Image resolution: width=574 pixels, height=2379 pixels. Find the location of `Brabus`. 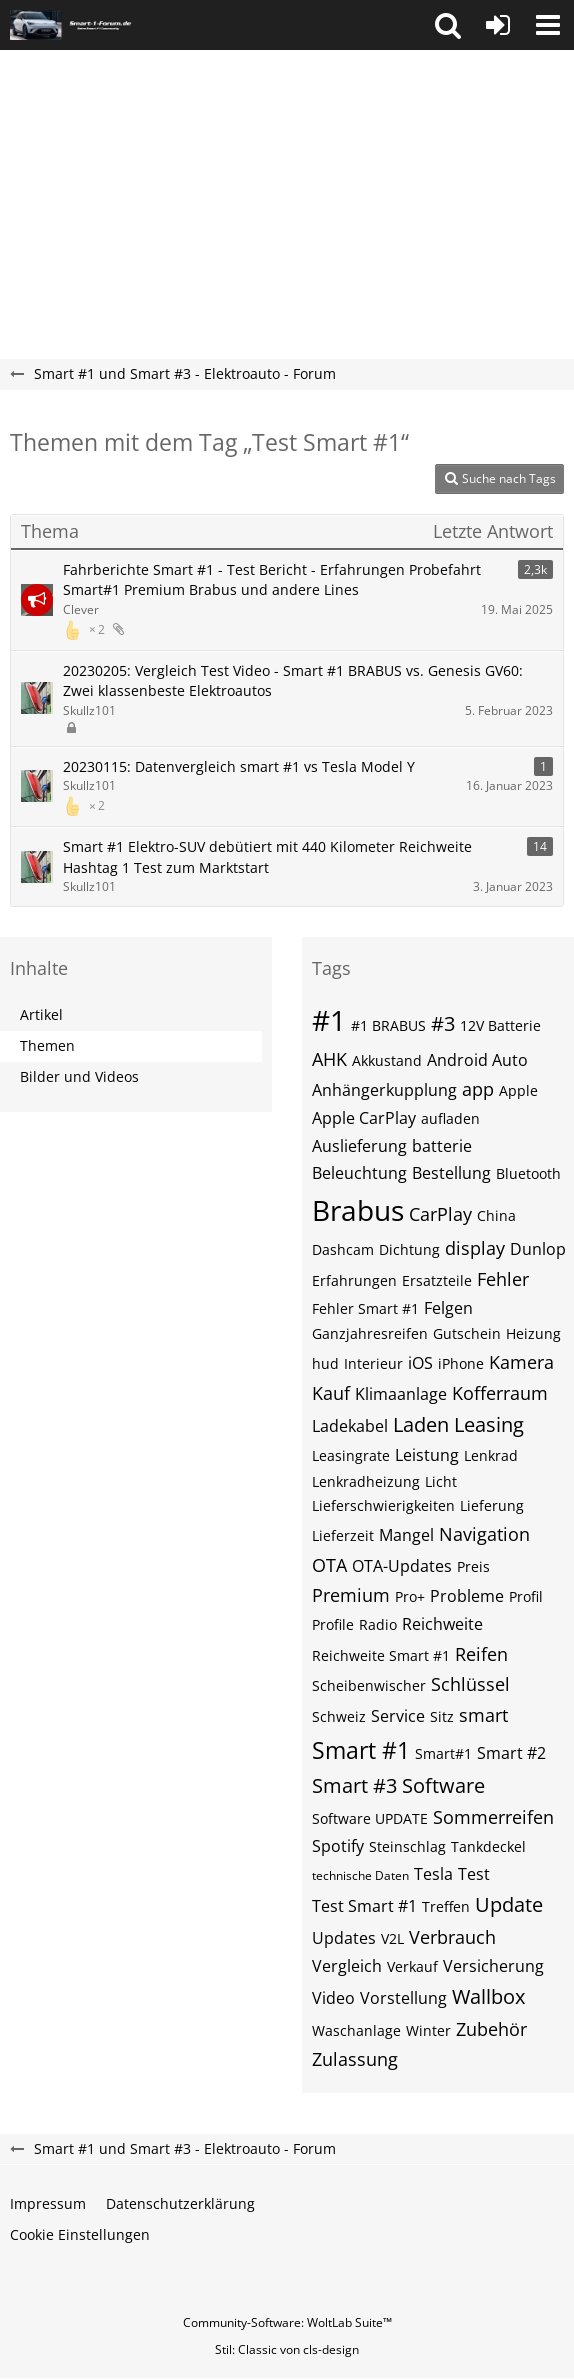

Brabus is located at coordinates (358, 1210).